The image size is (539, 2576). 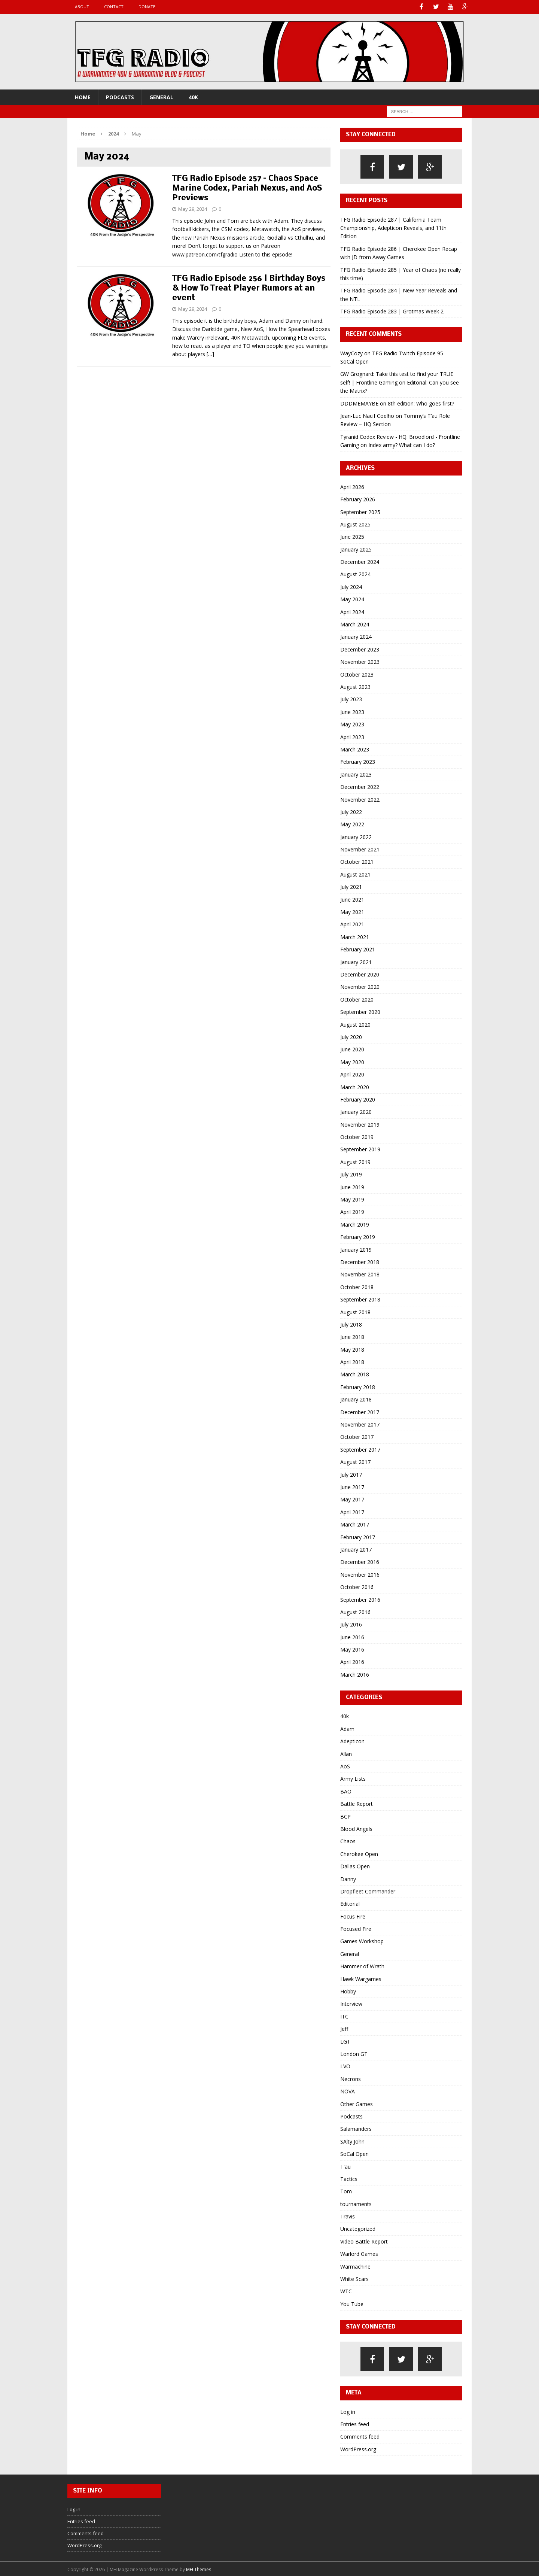 I want to click on February 2017, so click(x=357, y=1536).